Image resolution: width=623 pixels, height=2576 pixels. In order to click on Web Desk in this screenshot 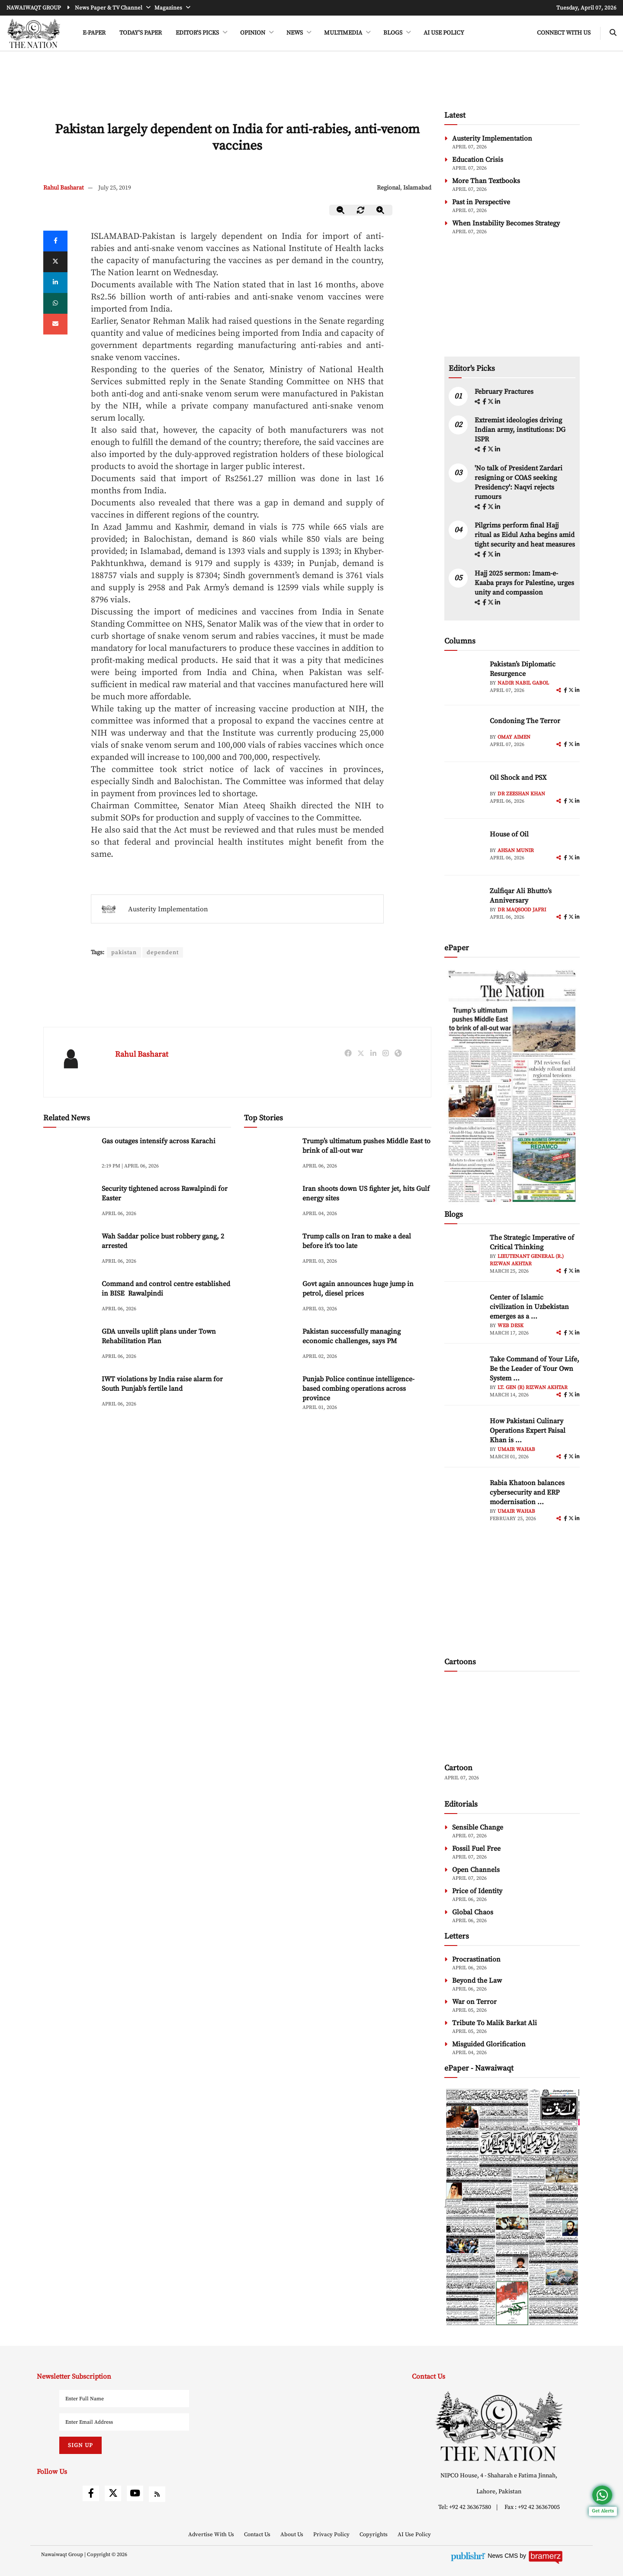, I will do `click(510, 1325)`.